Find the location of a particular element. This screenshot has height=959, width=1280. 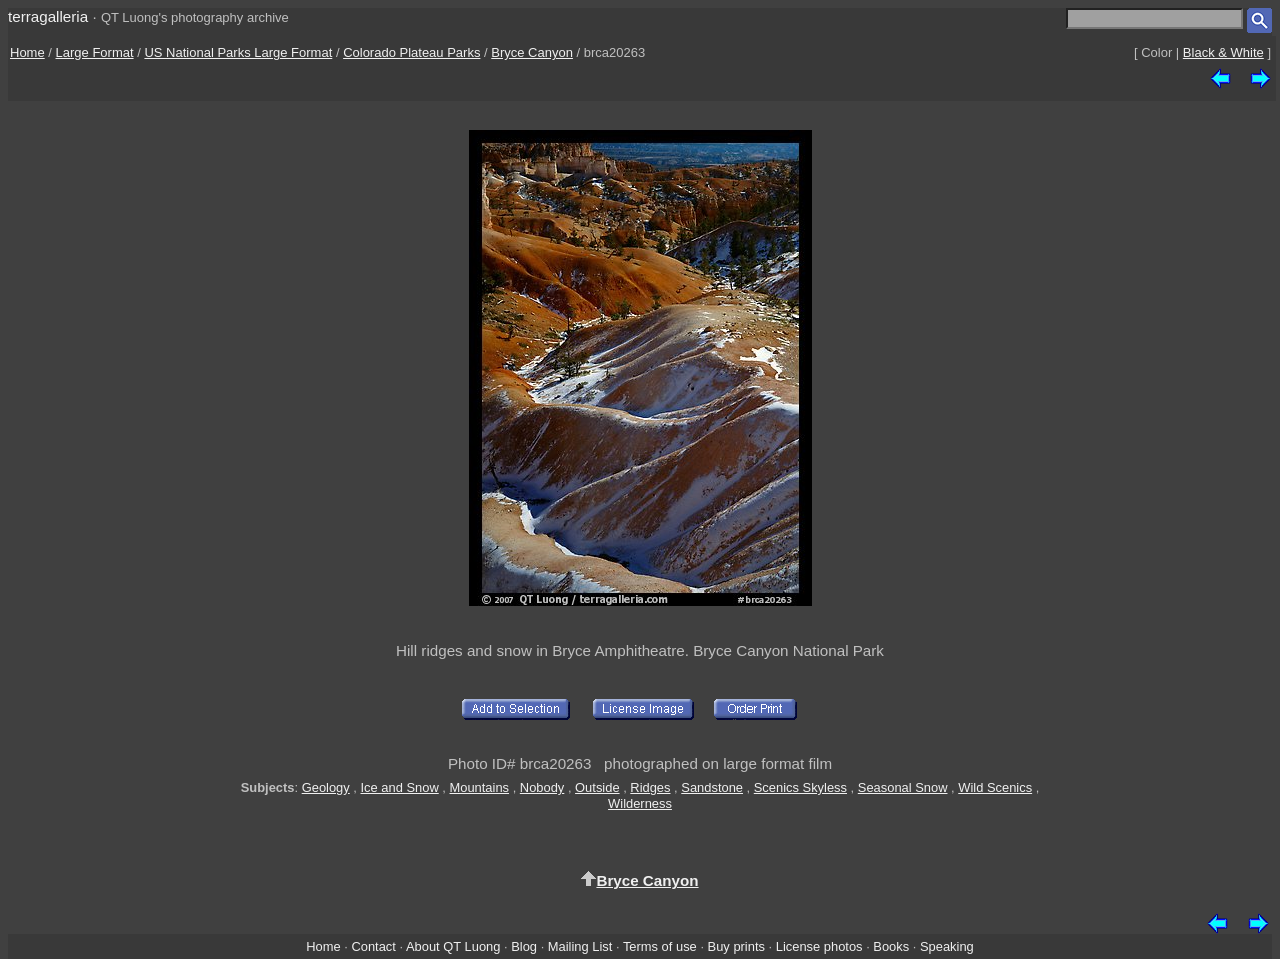

Black & White is located at coordinates (1223, 52).